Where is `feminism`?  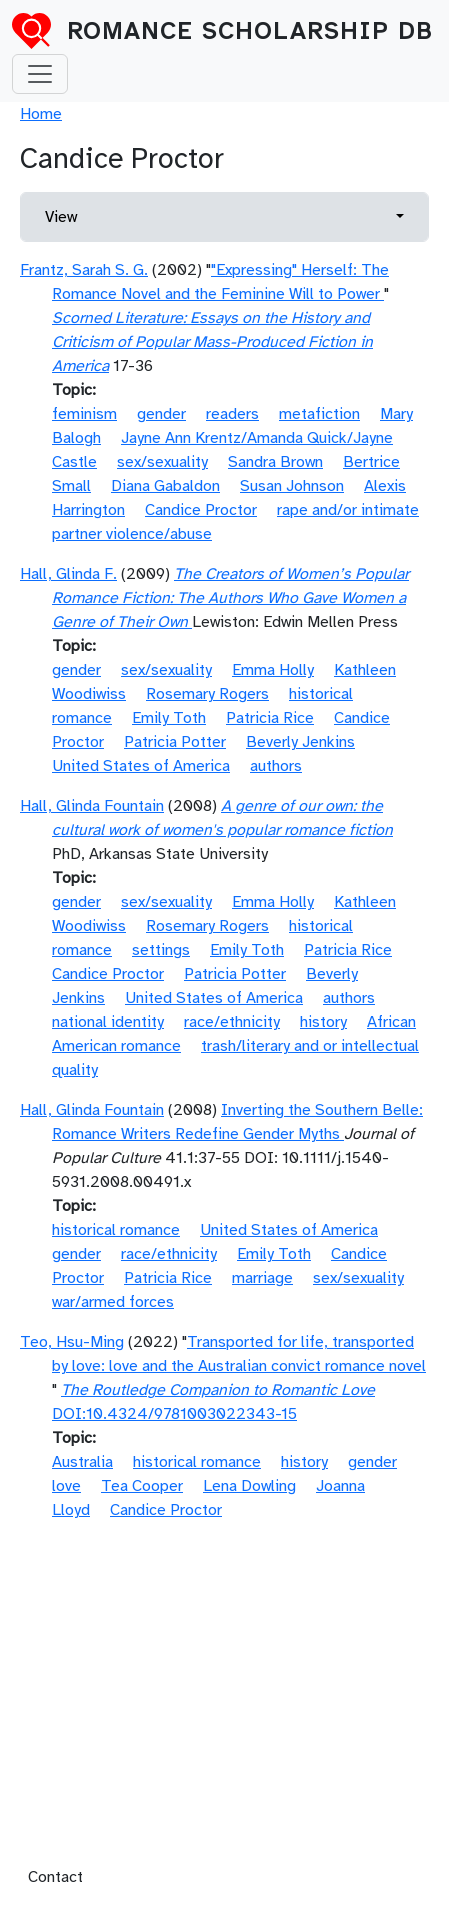
feminism is located at coordinates (84, 414).